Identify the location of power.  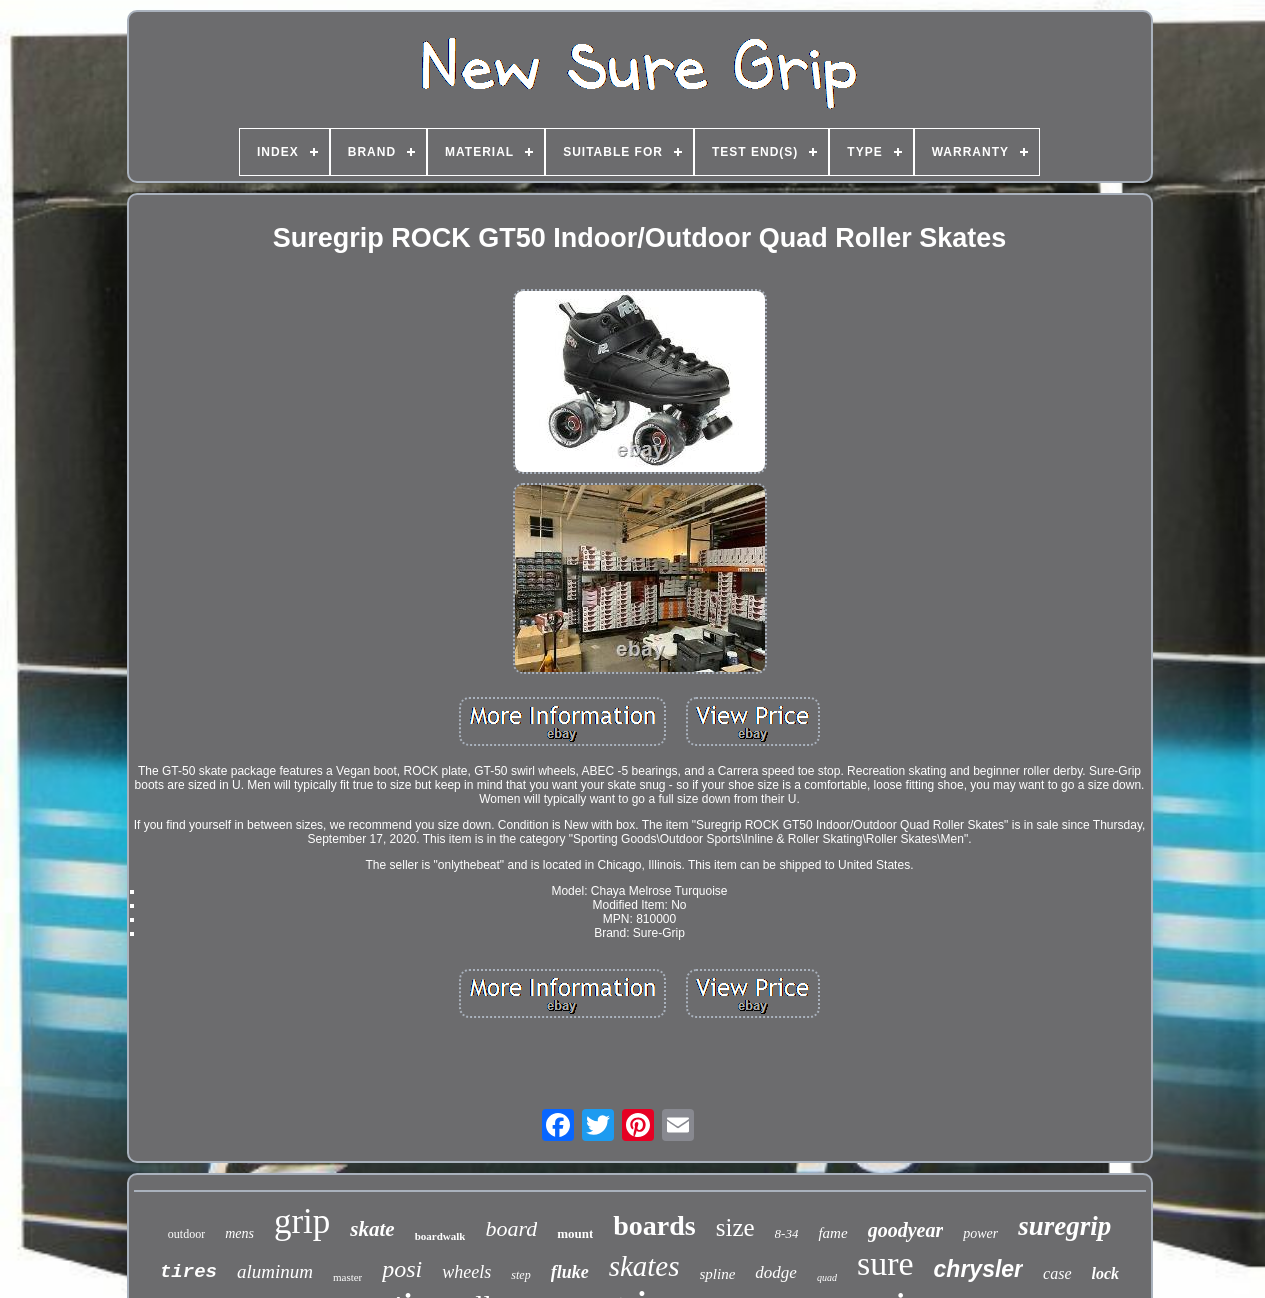
(980, 1233).